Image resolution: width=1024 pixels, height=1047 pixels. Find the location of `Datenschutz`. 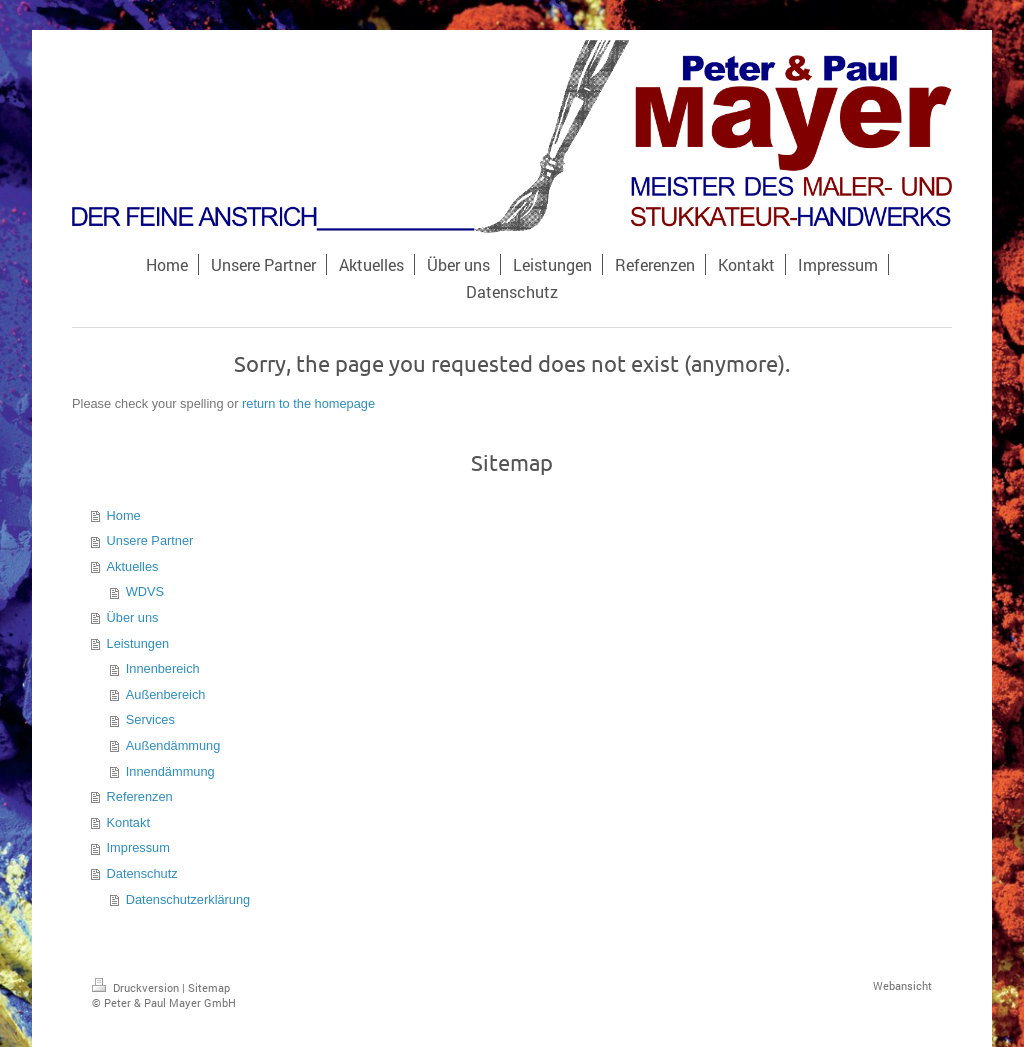

Datenschutz is located at coordinates (142, 873).